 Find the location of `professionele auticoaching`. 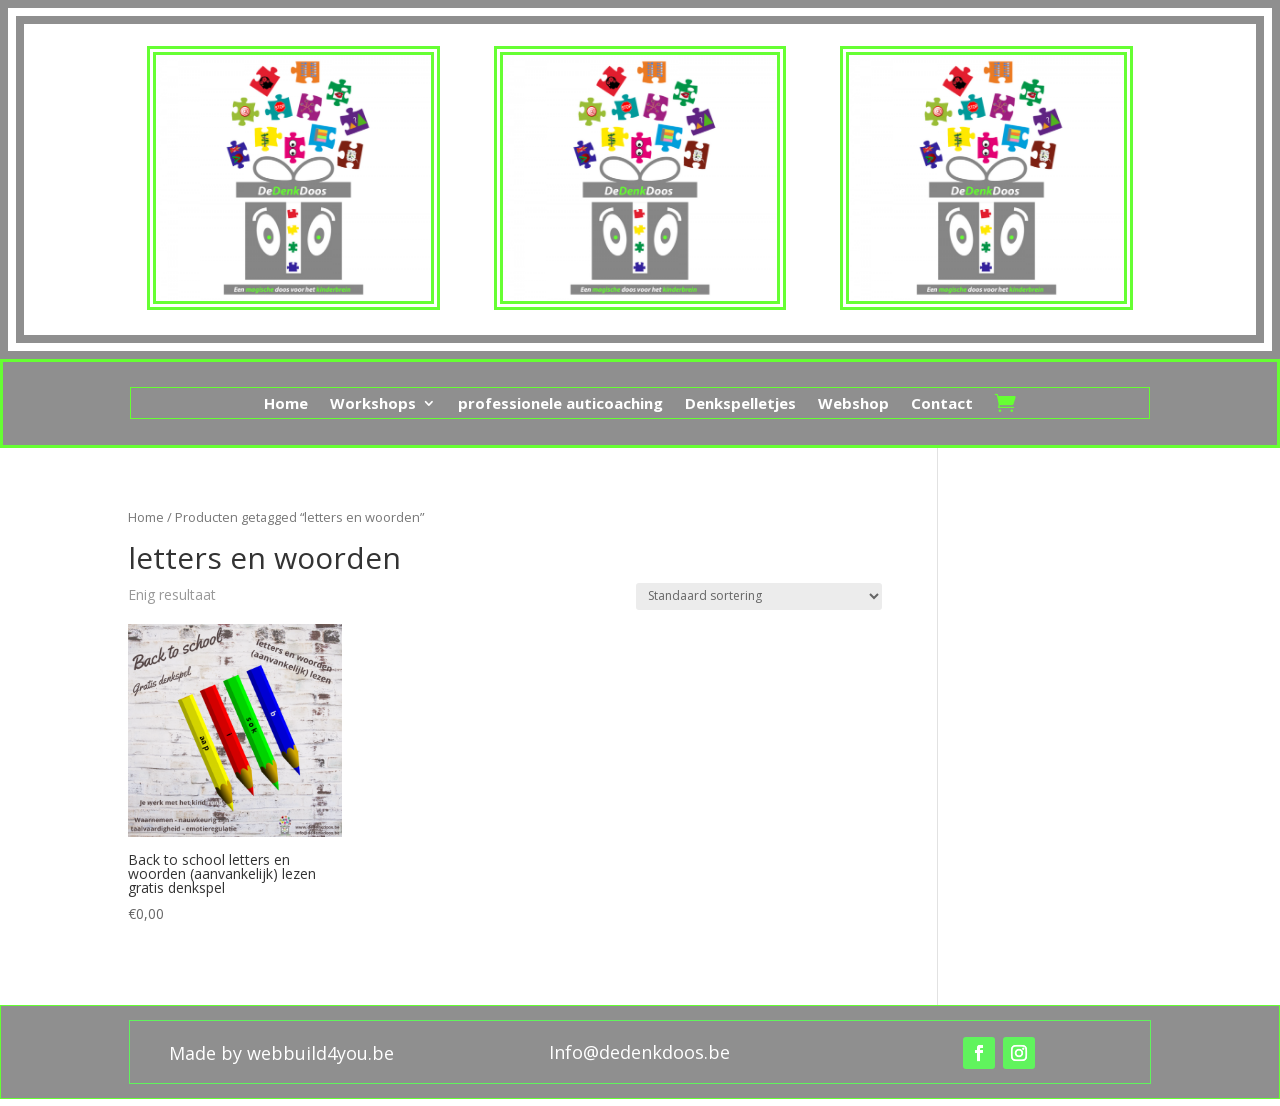

professionele auticoaching is located at coordinates (560, 404).